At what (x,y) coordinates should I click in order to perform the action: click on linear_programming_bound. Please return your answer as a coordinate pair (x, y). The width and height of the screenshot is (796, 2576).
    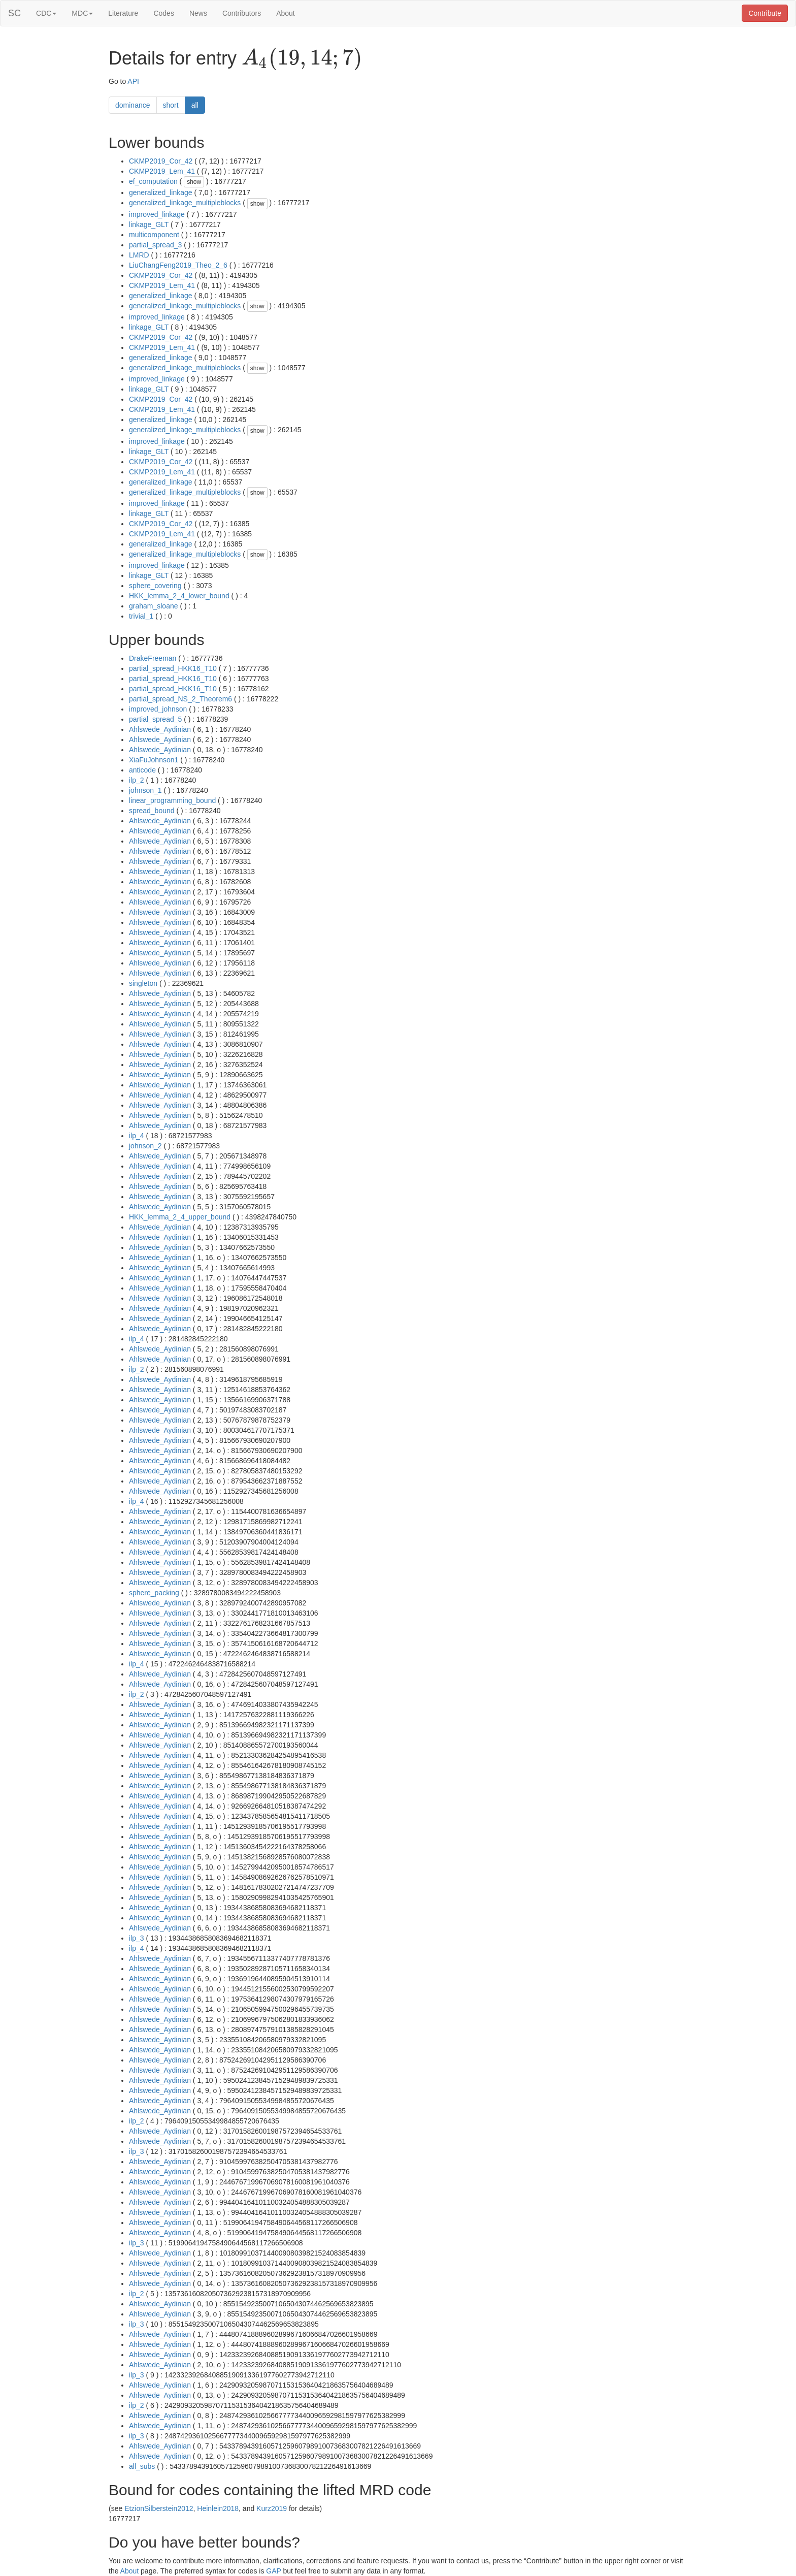
    Looking at the image, I should click on (172, 800).